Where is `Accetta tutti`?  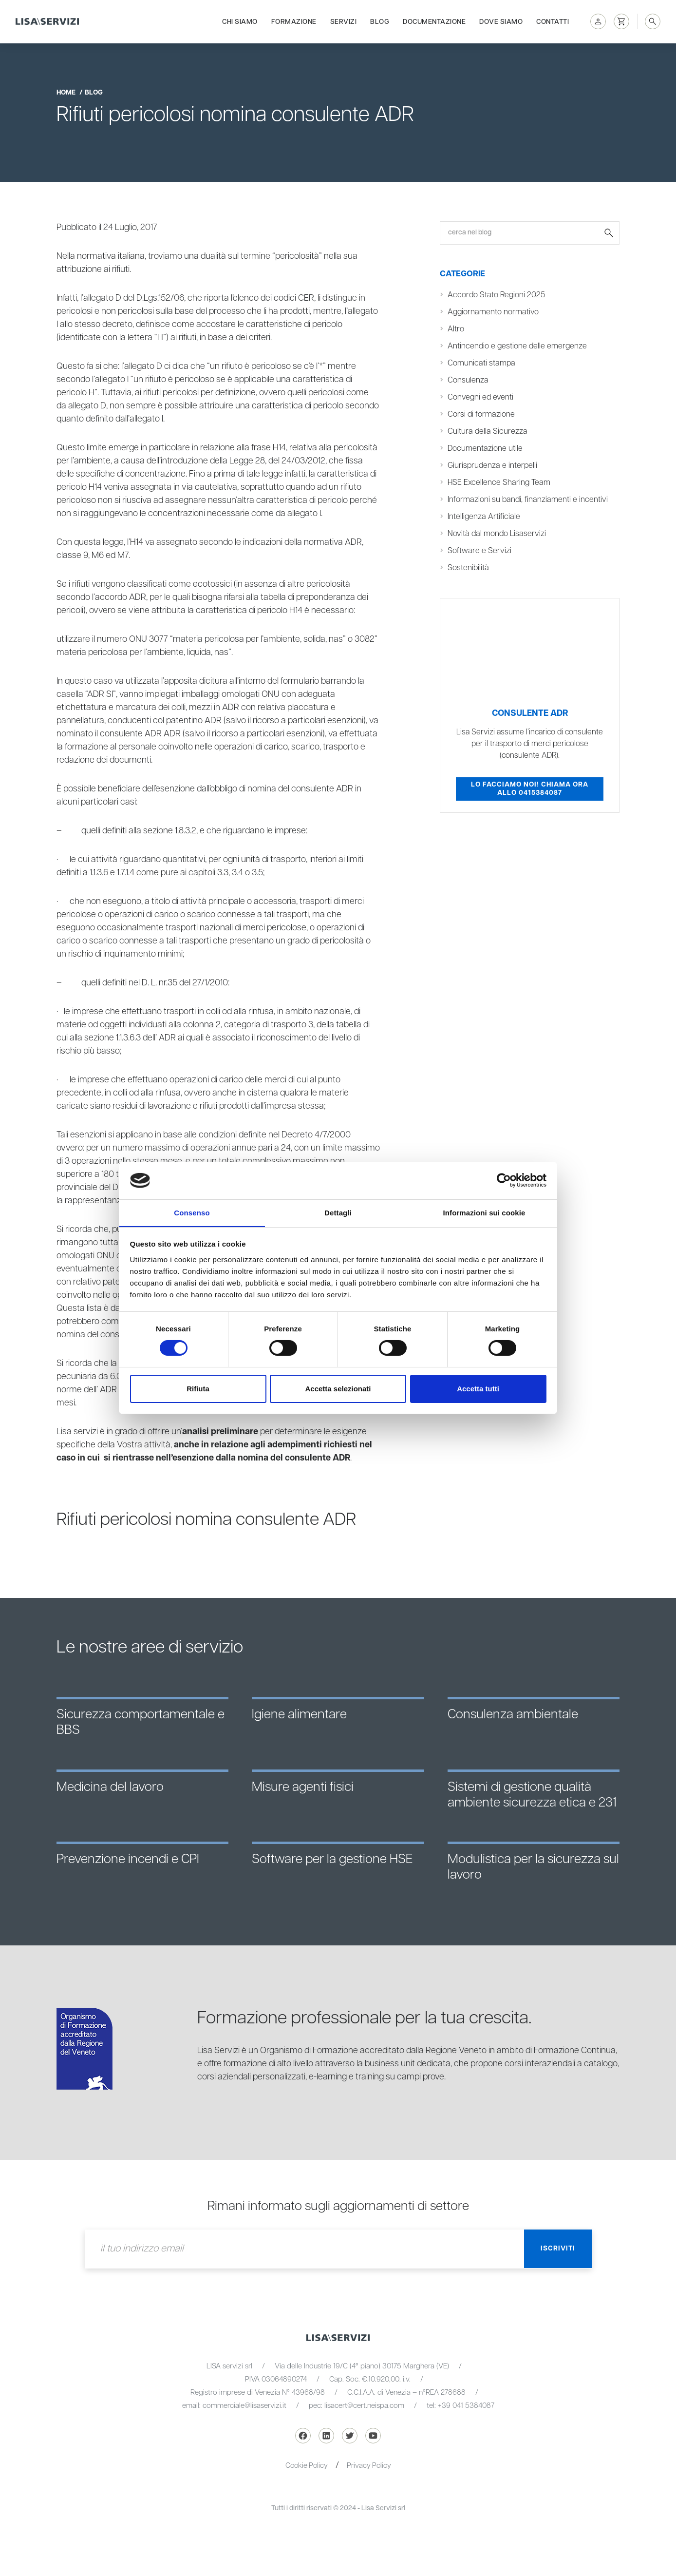
Accetta tutti is located at coordinates (478, 1388).